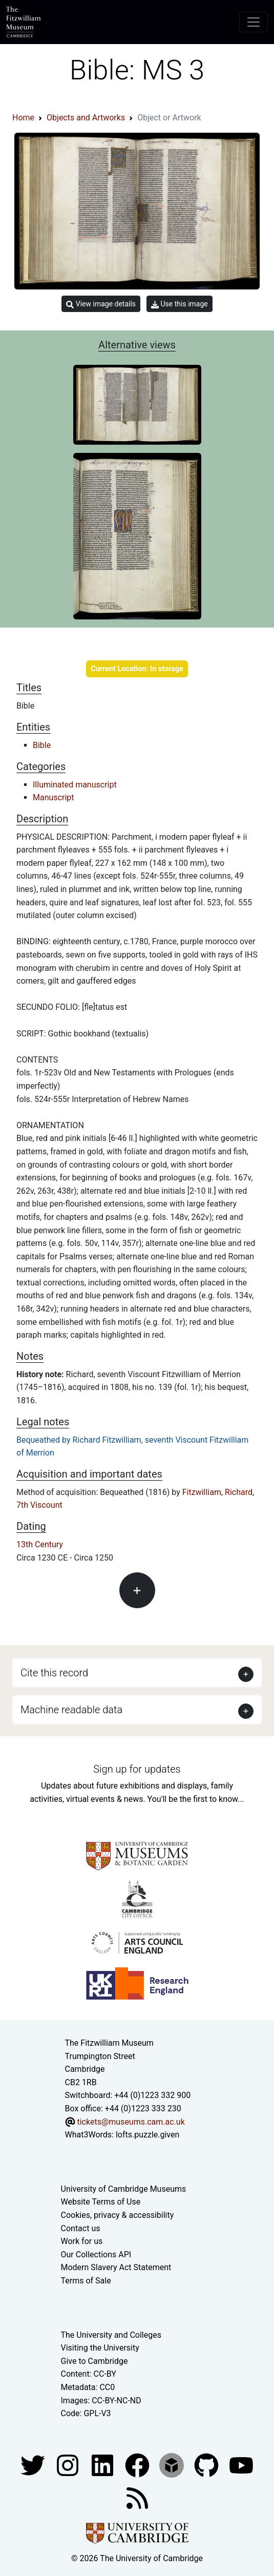 The width and height of the screenshot is (274, 2576). I want to click on Home, so click(23, 117).